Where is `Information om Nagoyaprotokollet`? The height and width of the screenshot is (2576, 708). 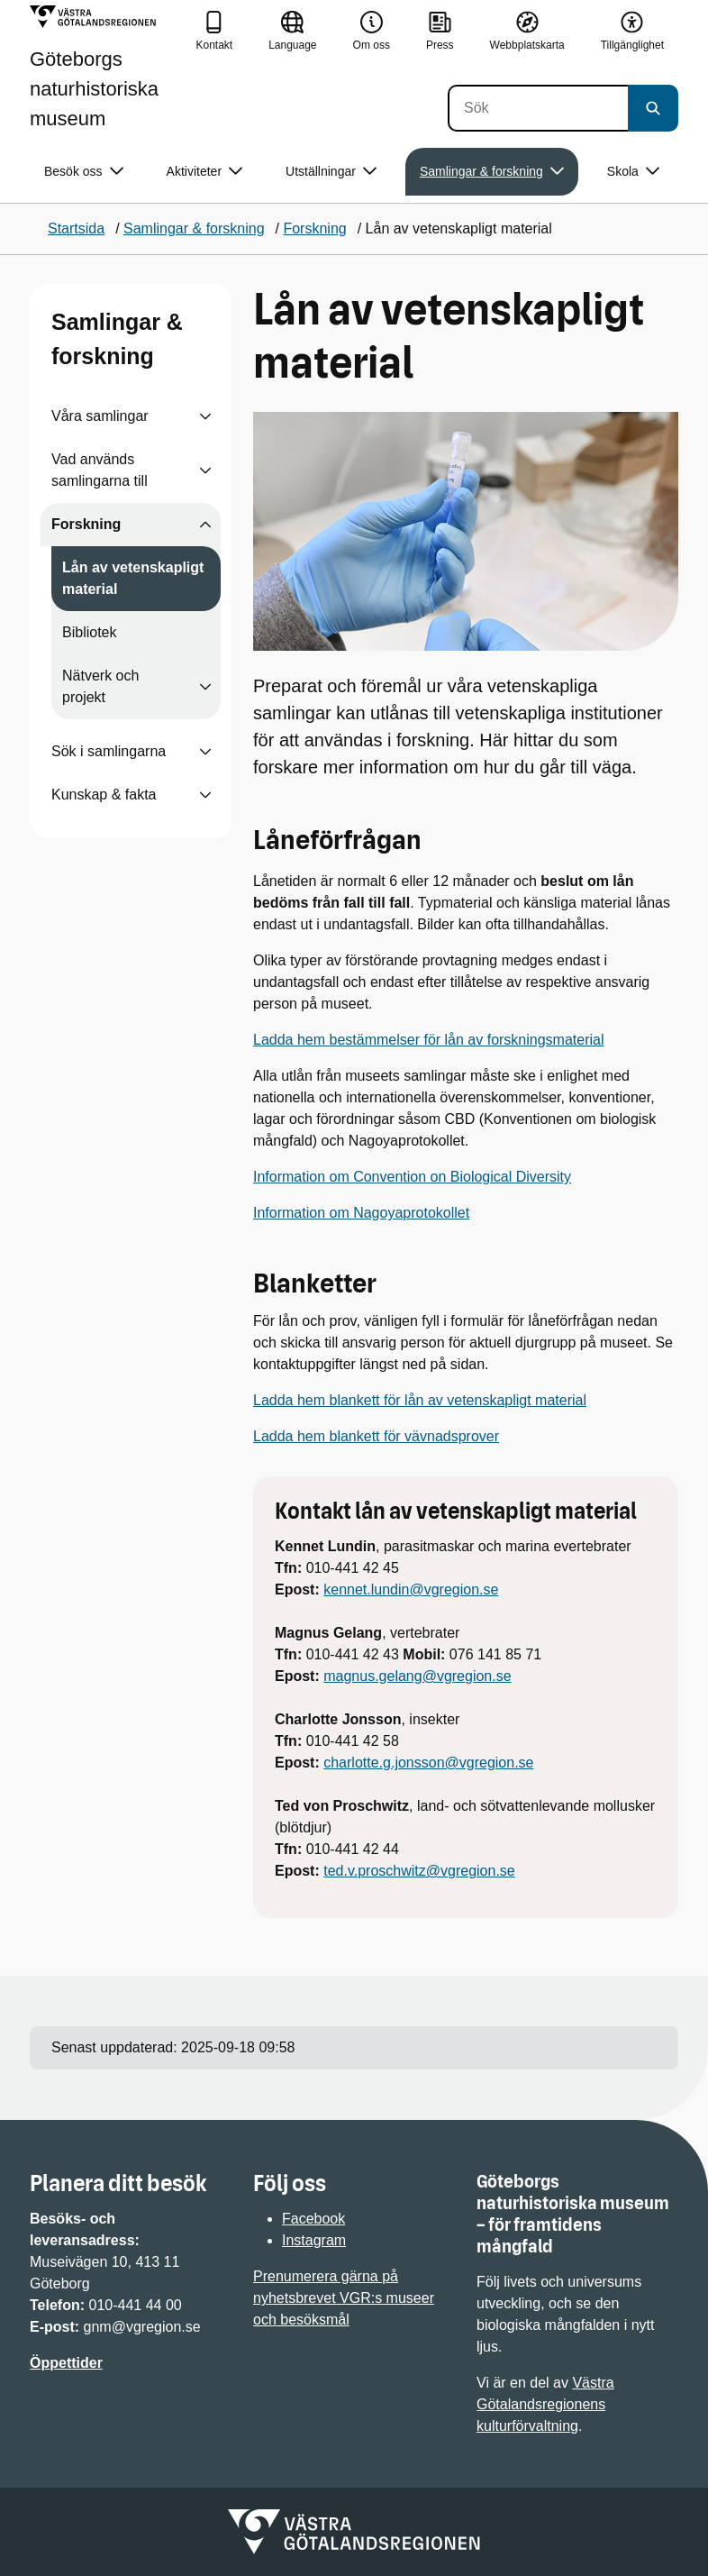
Information om Nagoyaprotokollet is located at coordinates (361, 1212).